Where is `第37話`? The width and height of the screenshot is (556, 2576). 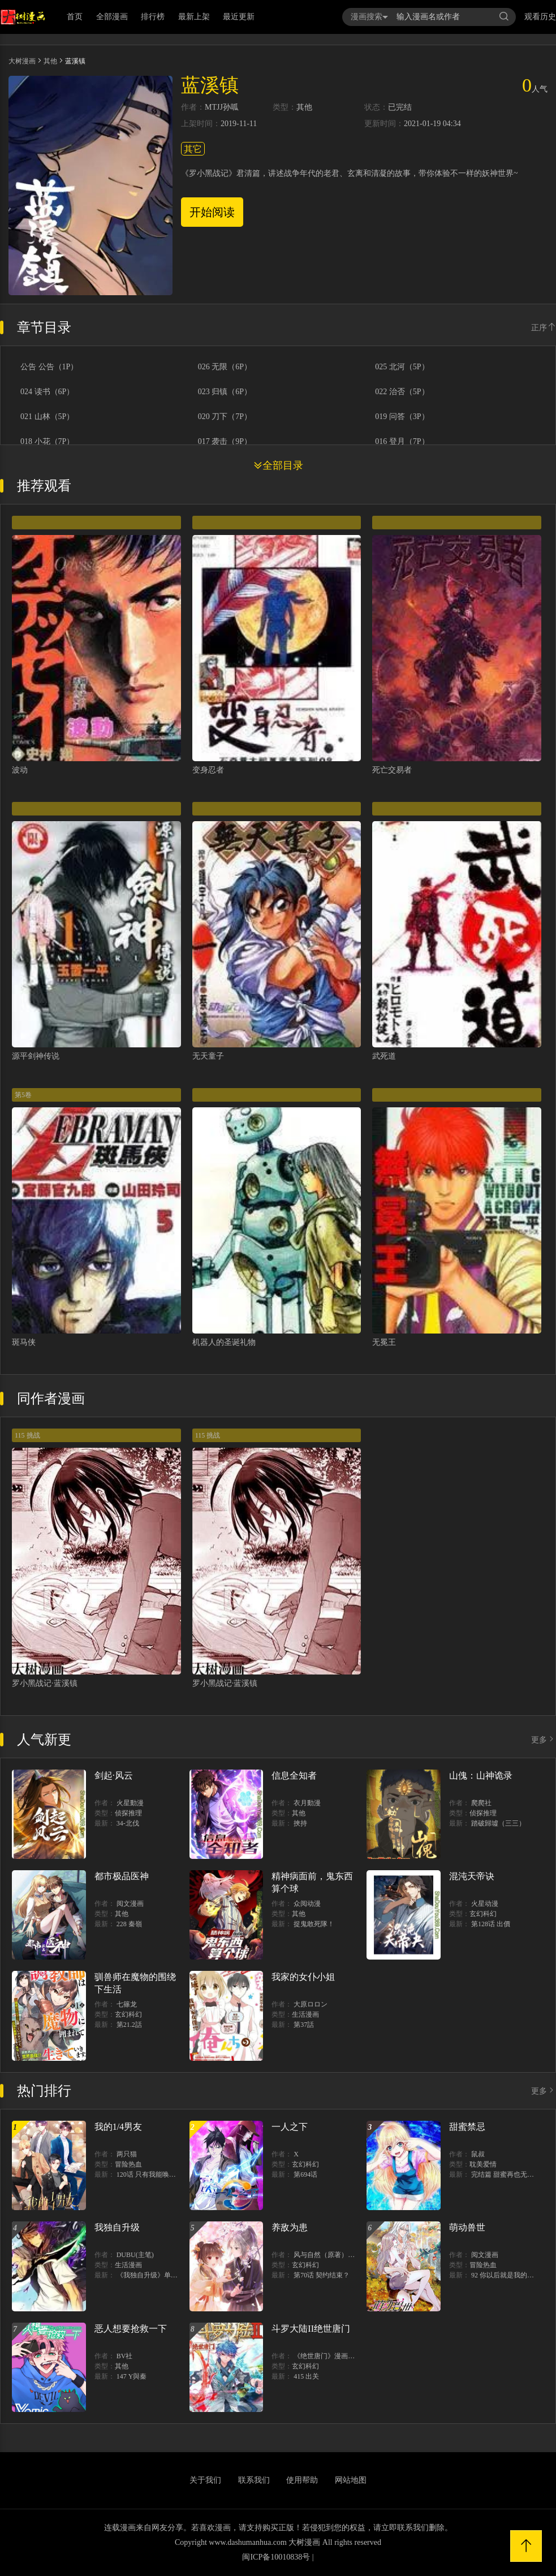
第37話 is located at coordinates (304, 2025).